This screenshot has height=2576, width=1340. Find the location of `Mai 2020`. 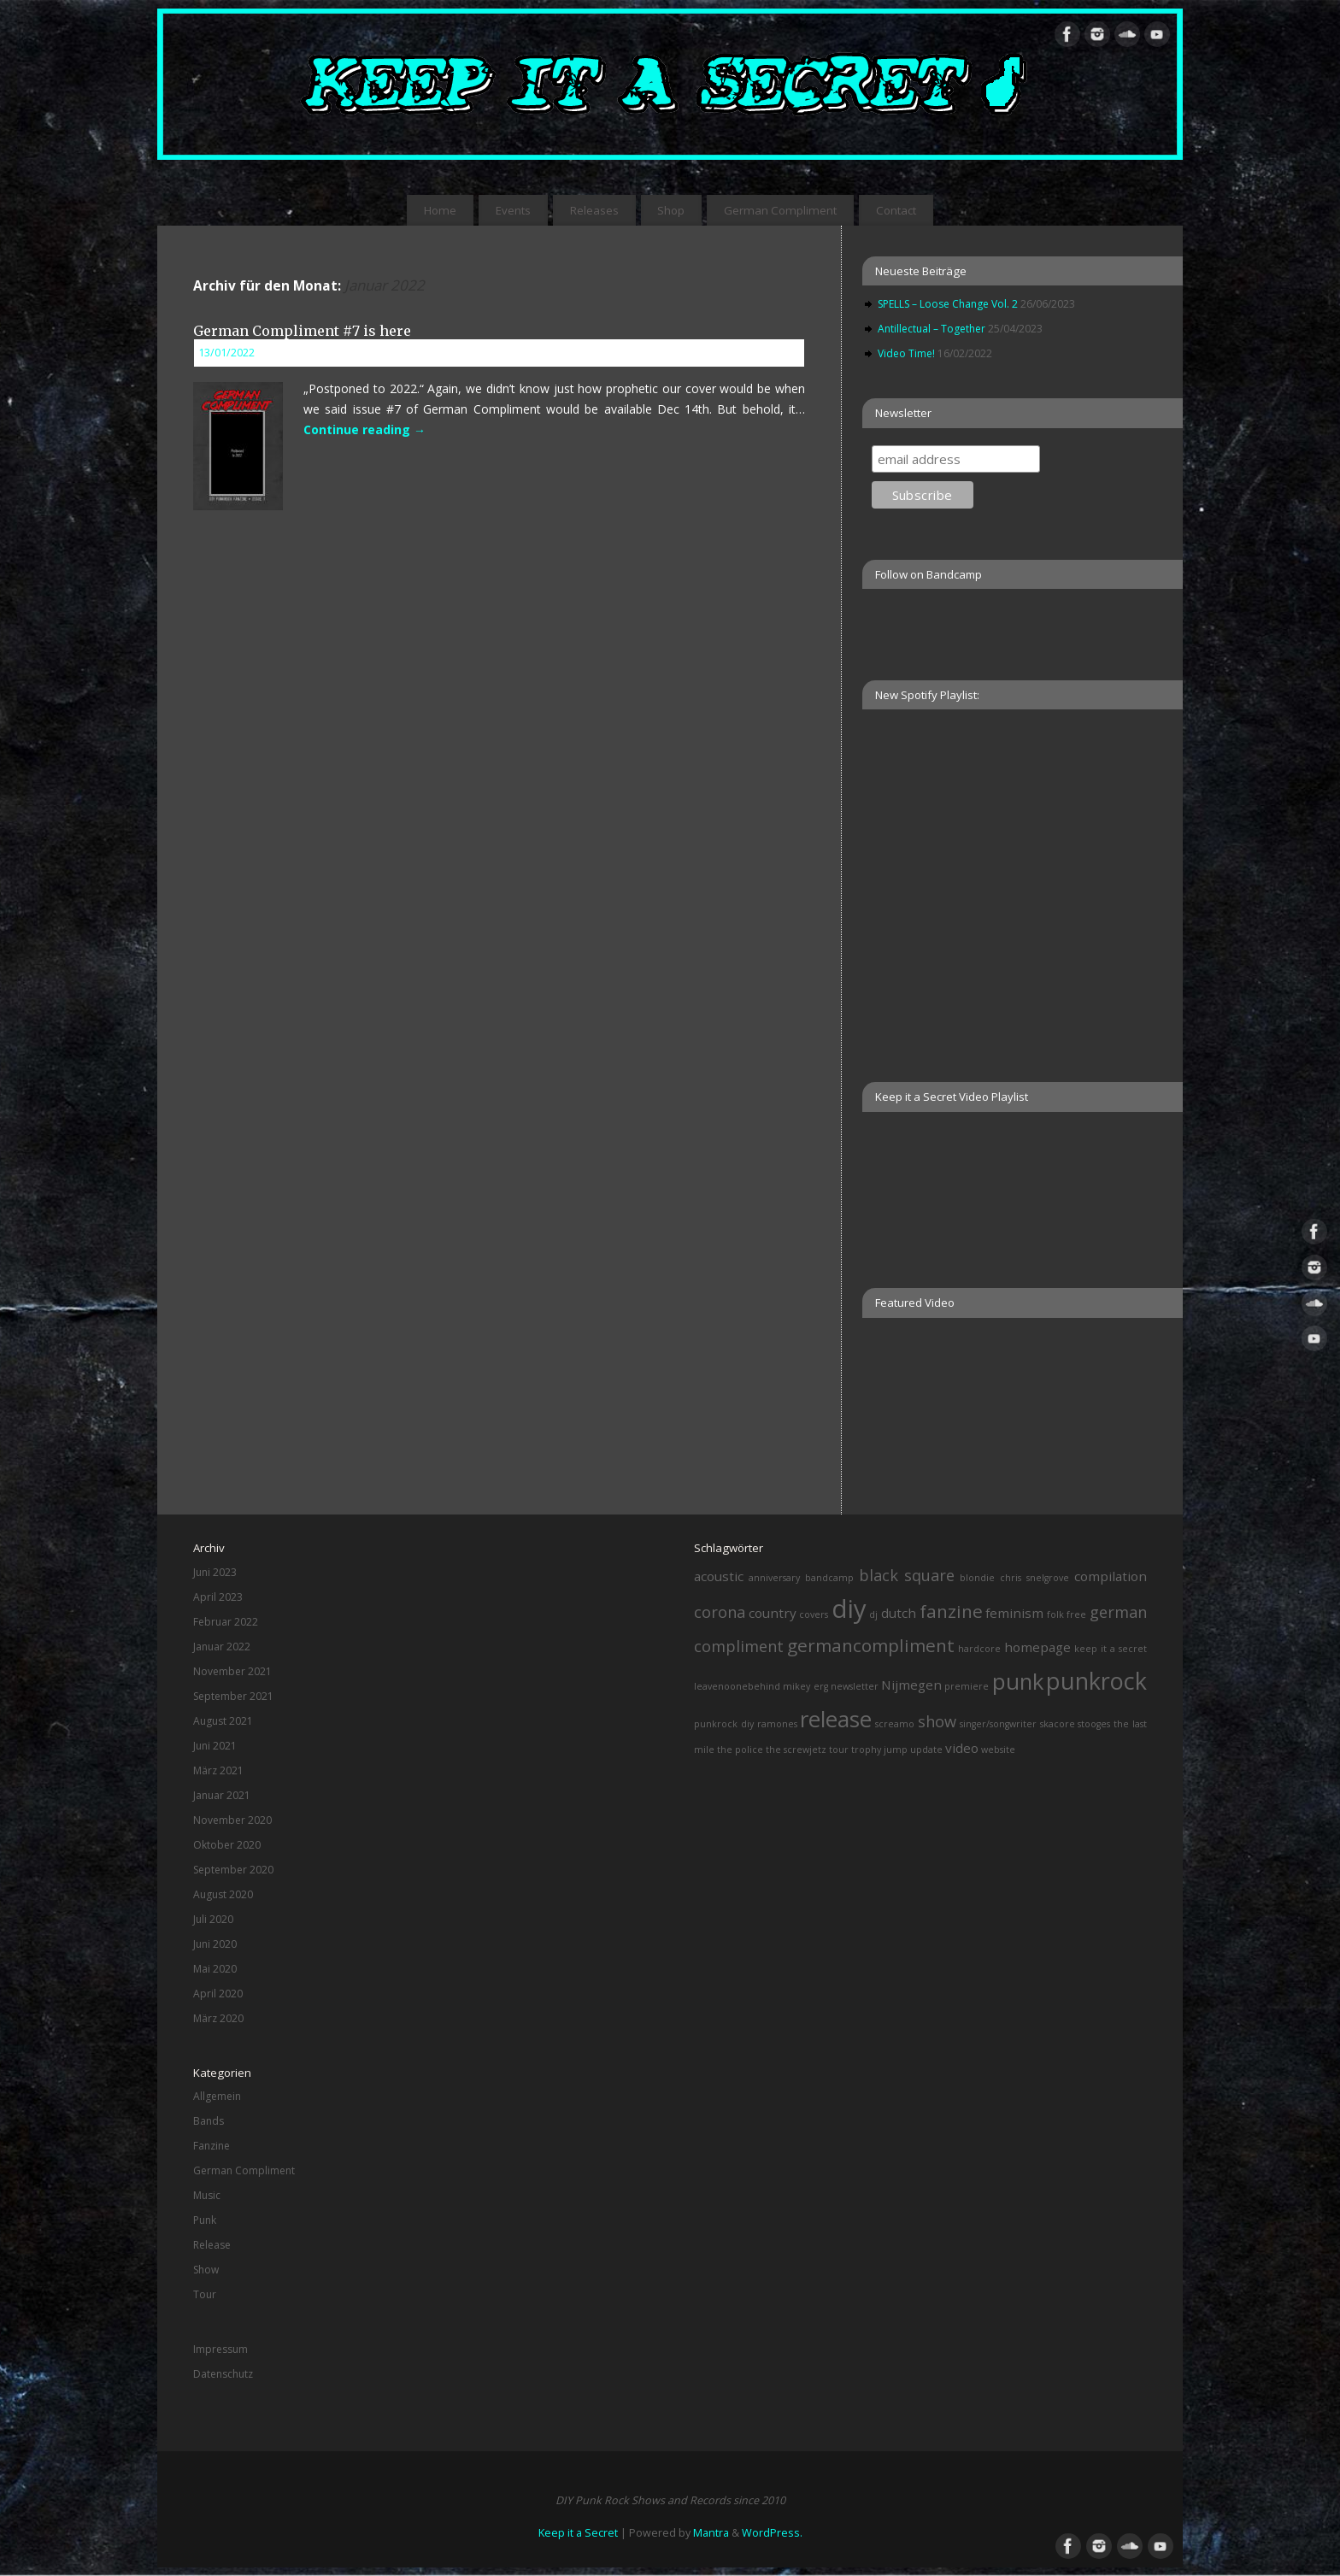

Mai 2020 is located at coordinates (215, 1968).